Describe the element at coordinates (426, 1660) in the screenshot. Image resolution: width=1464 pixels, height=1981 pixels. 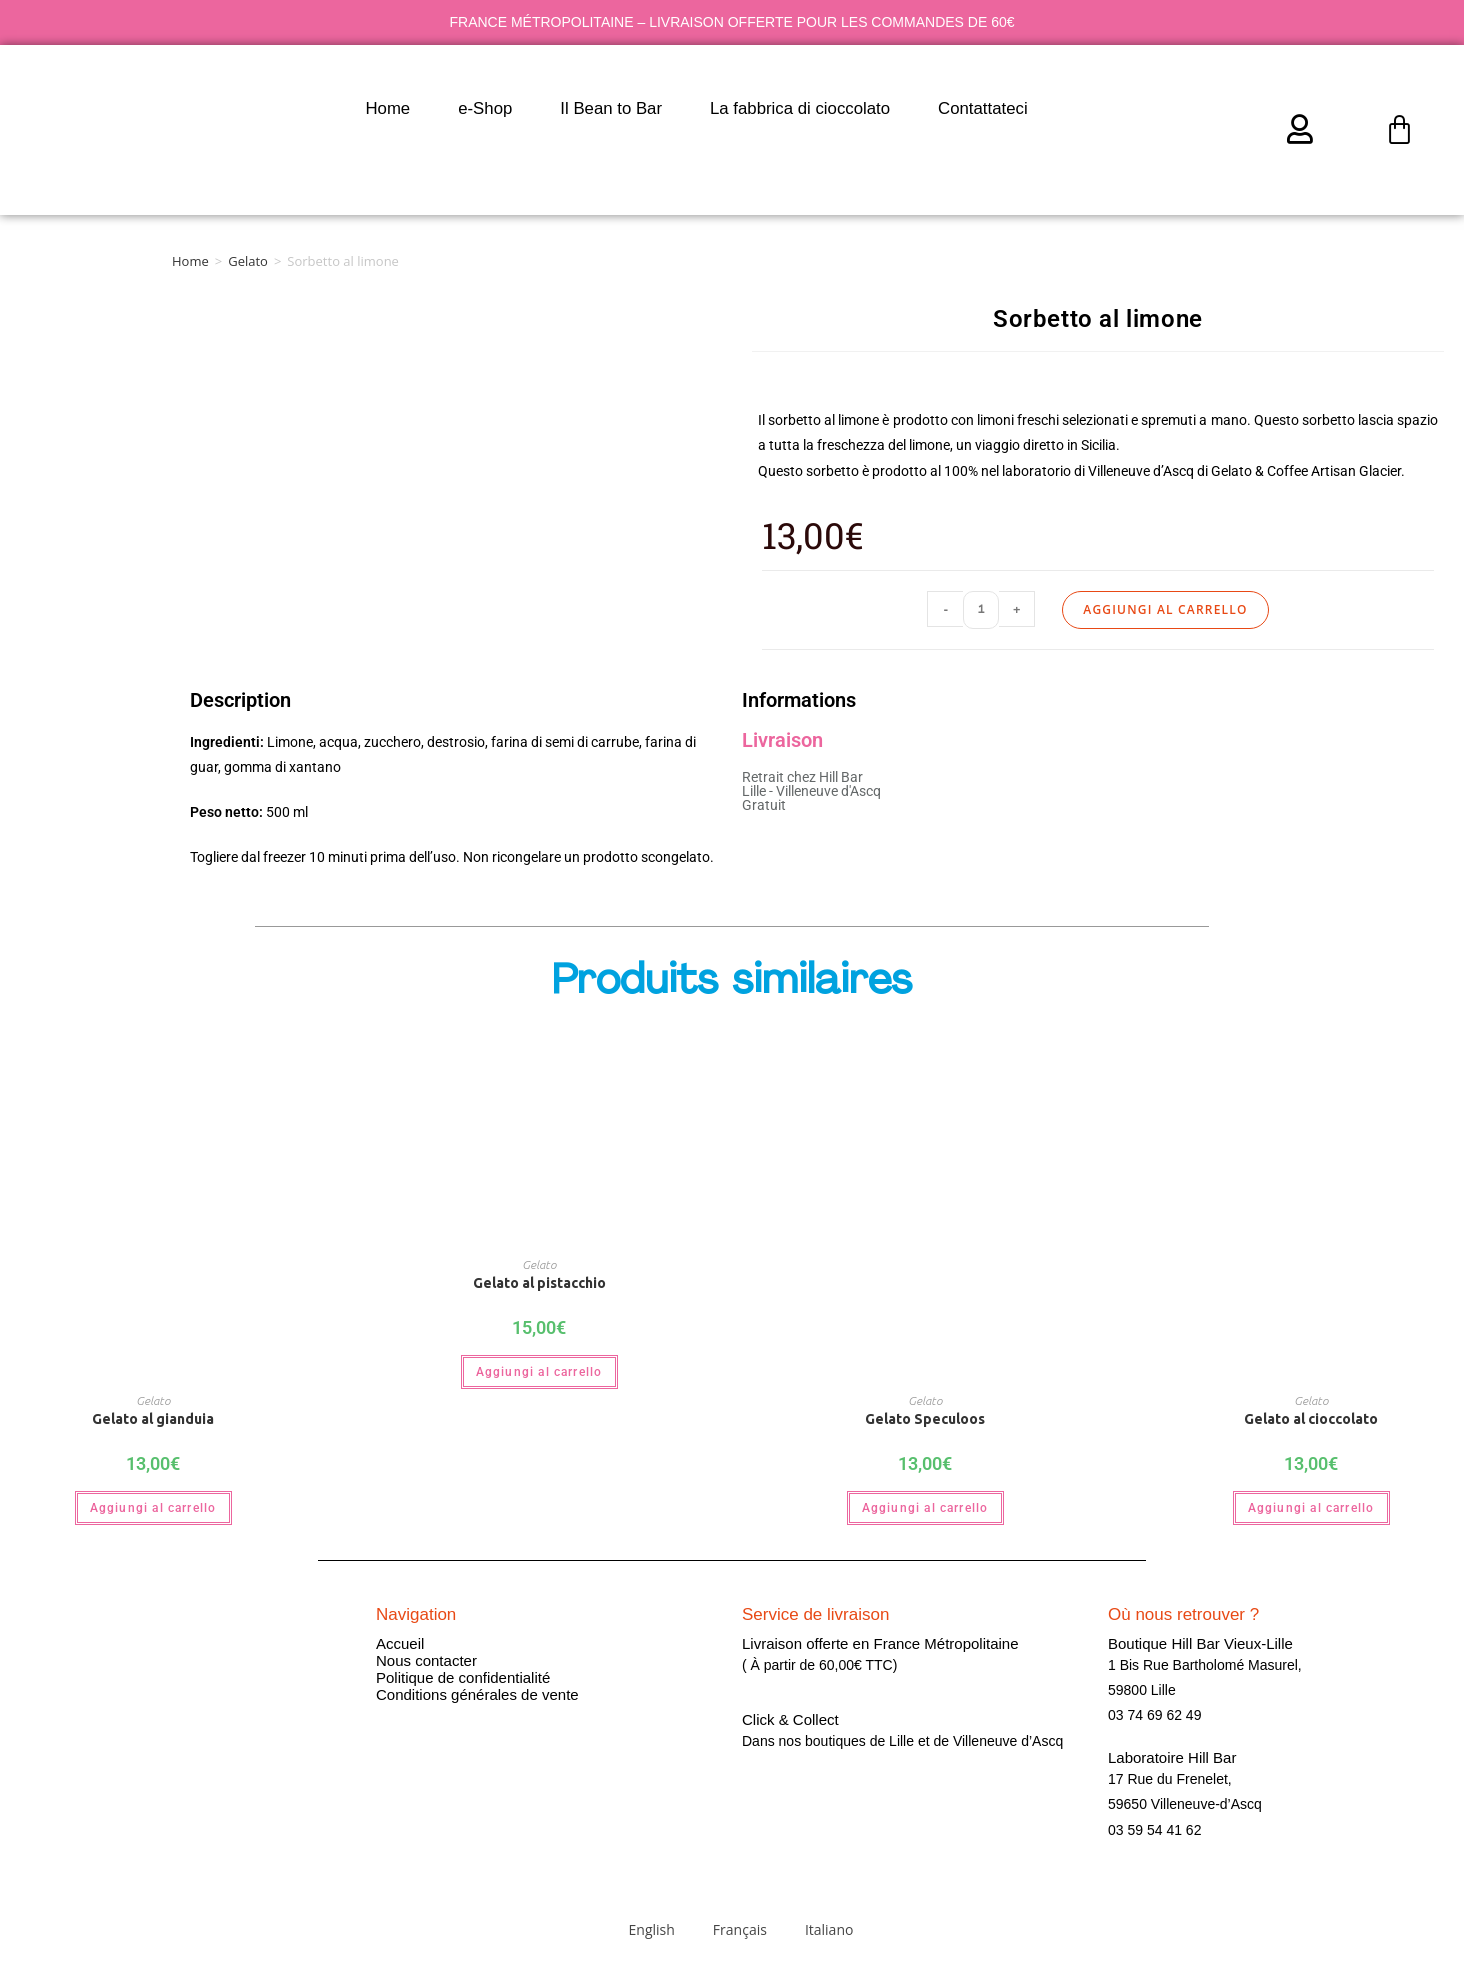
I see `Nous contacter` at that location.